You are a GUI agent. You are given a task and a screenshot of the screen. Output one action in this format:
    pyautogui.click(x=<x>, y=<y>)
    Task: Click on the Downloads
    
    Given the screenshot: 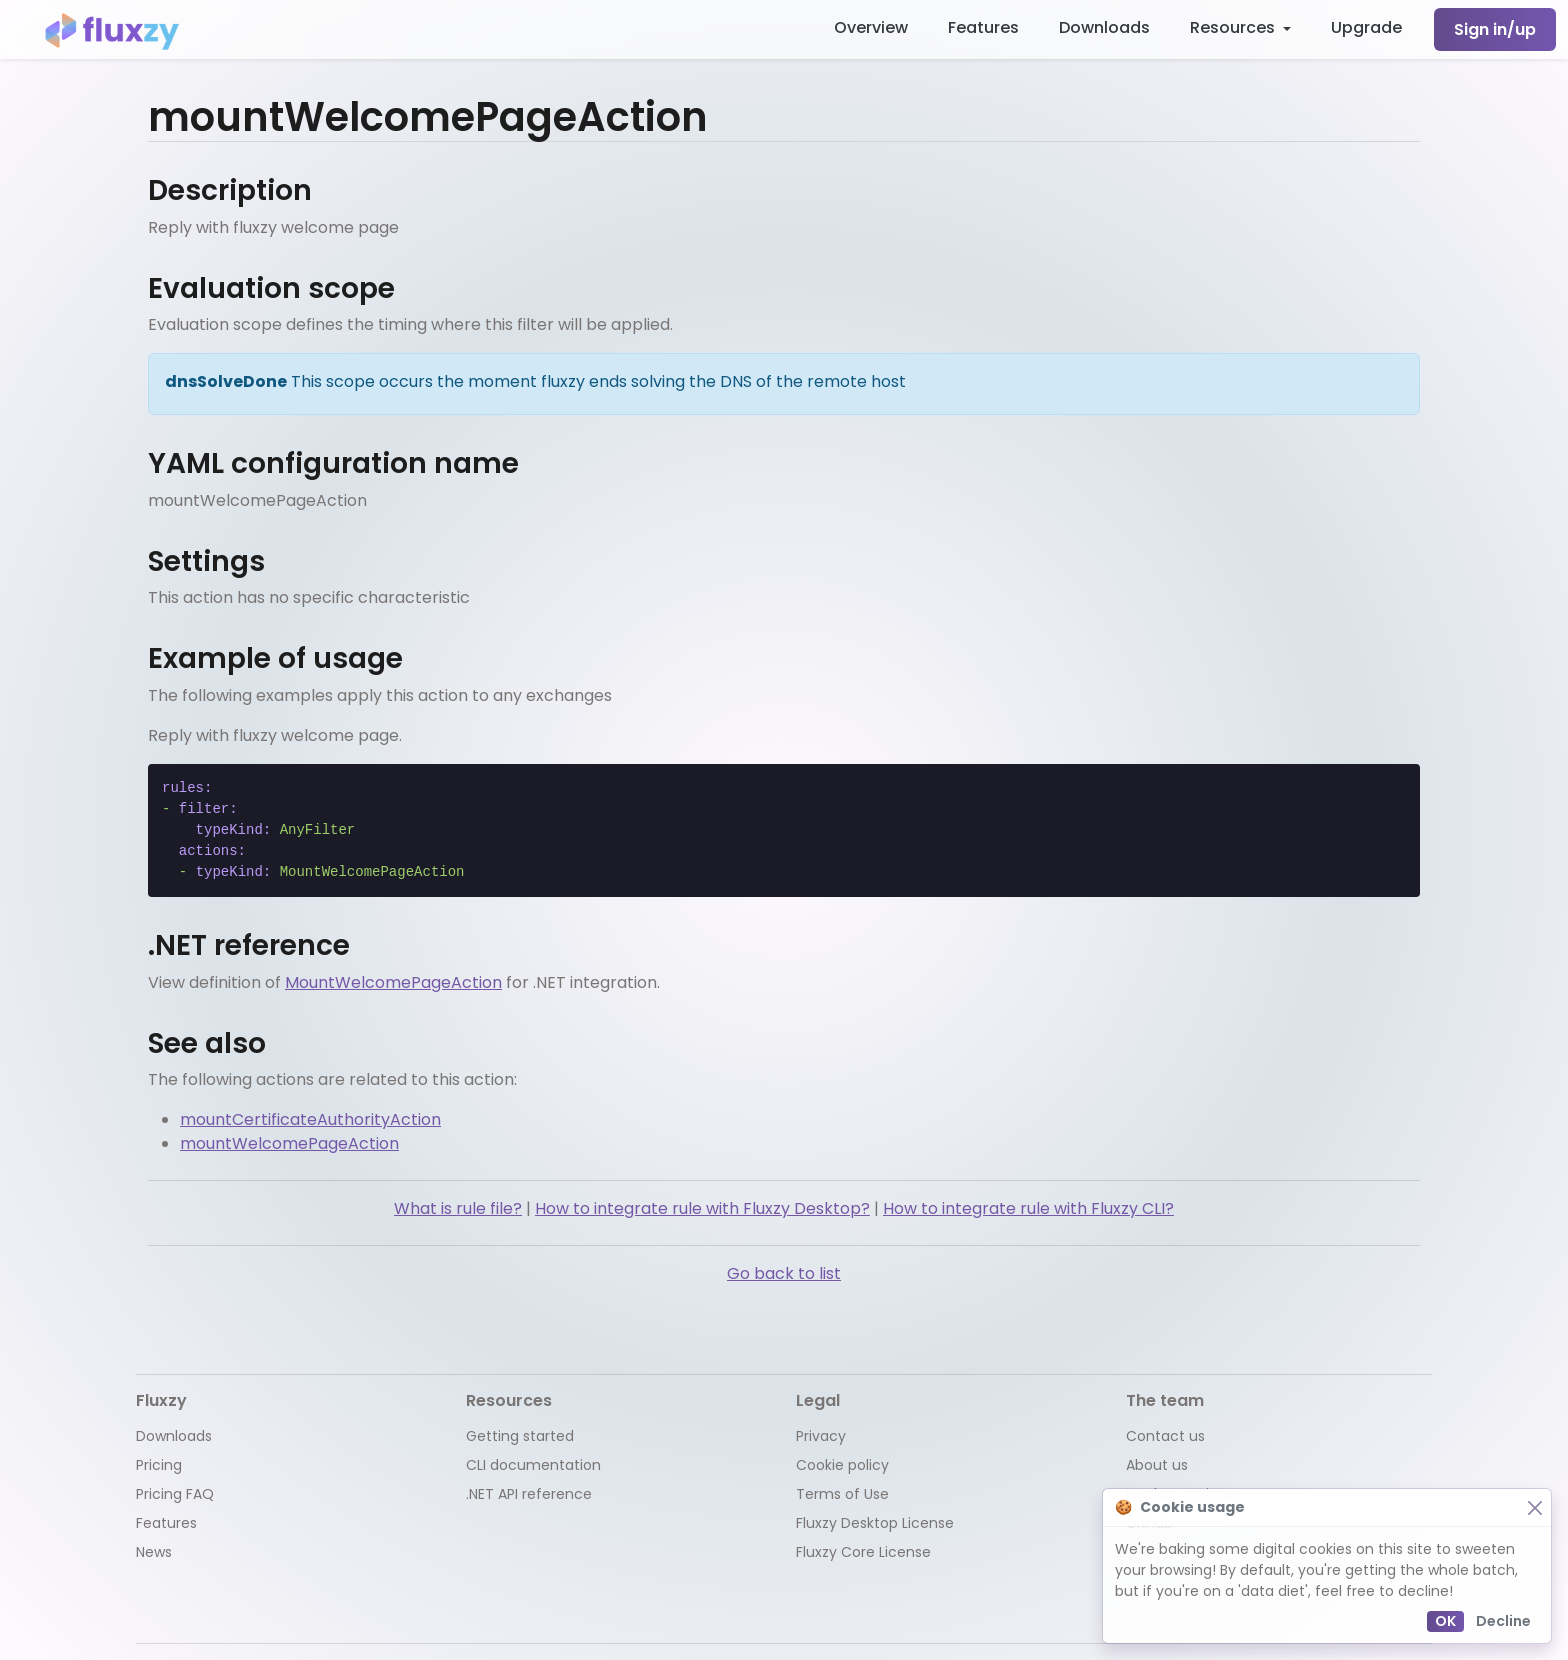 What is the action you would take?
    pyautogui.click(x=1104, y=27)
    